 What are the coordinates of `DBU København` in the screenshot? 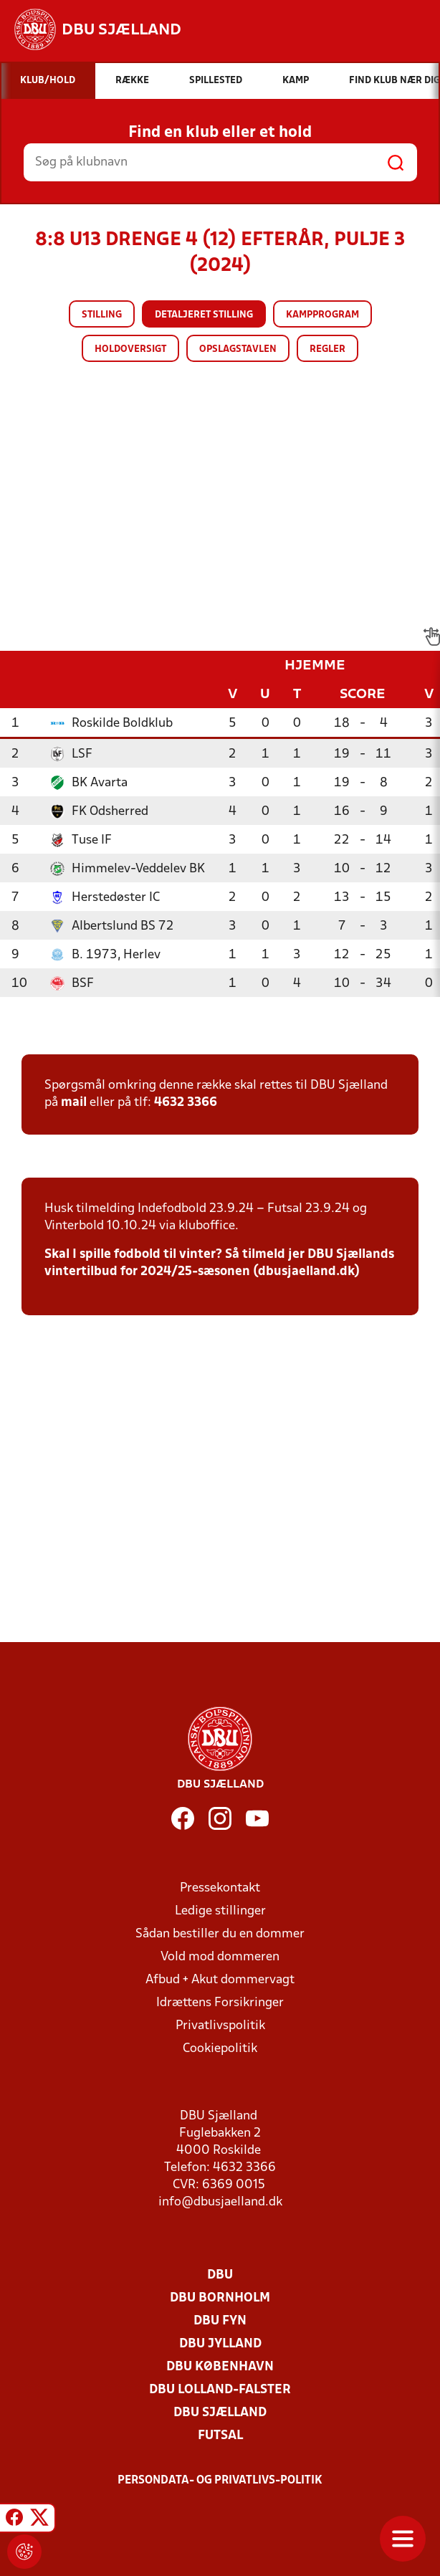 It's located at (220, 2367).